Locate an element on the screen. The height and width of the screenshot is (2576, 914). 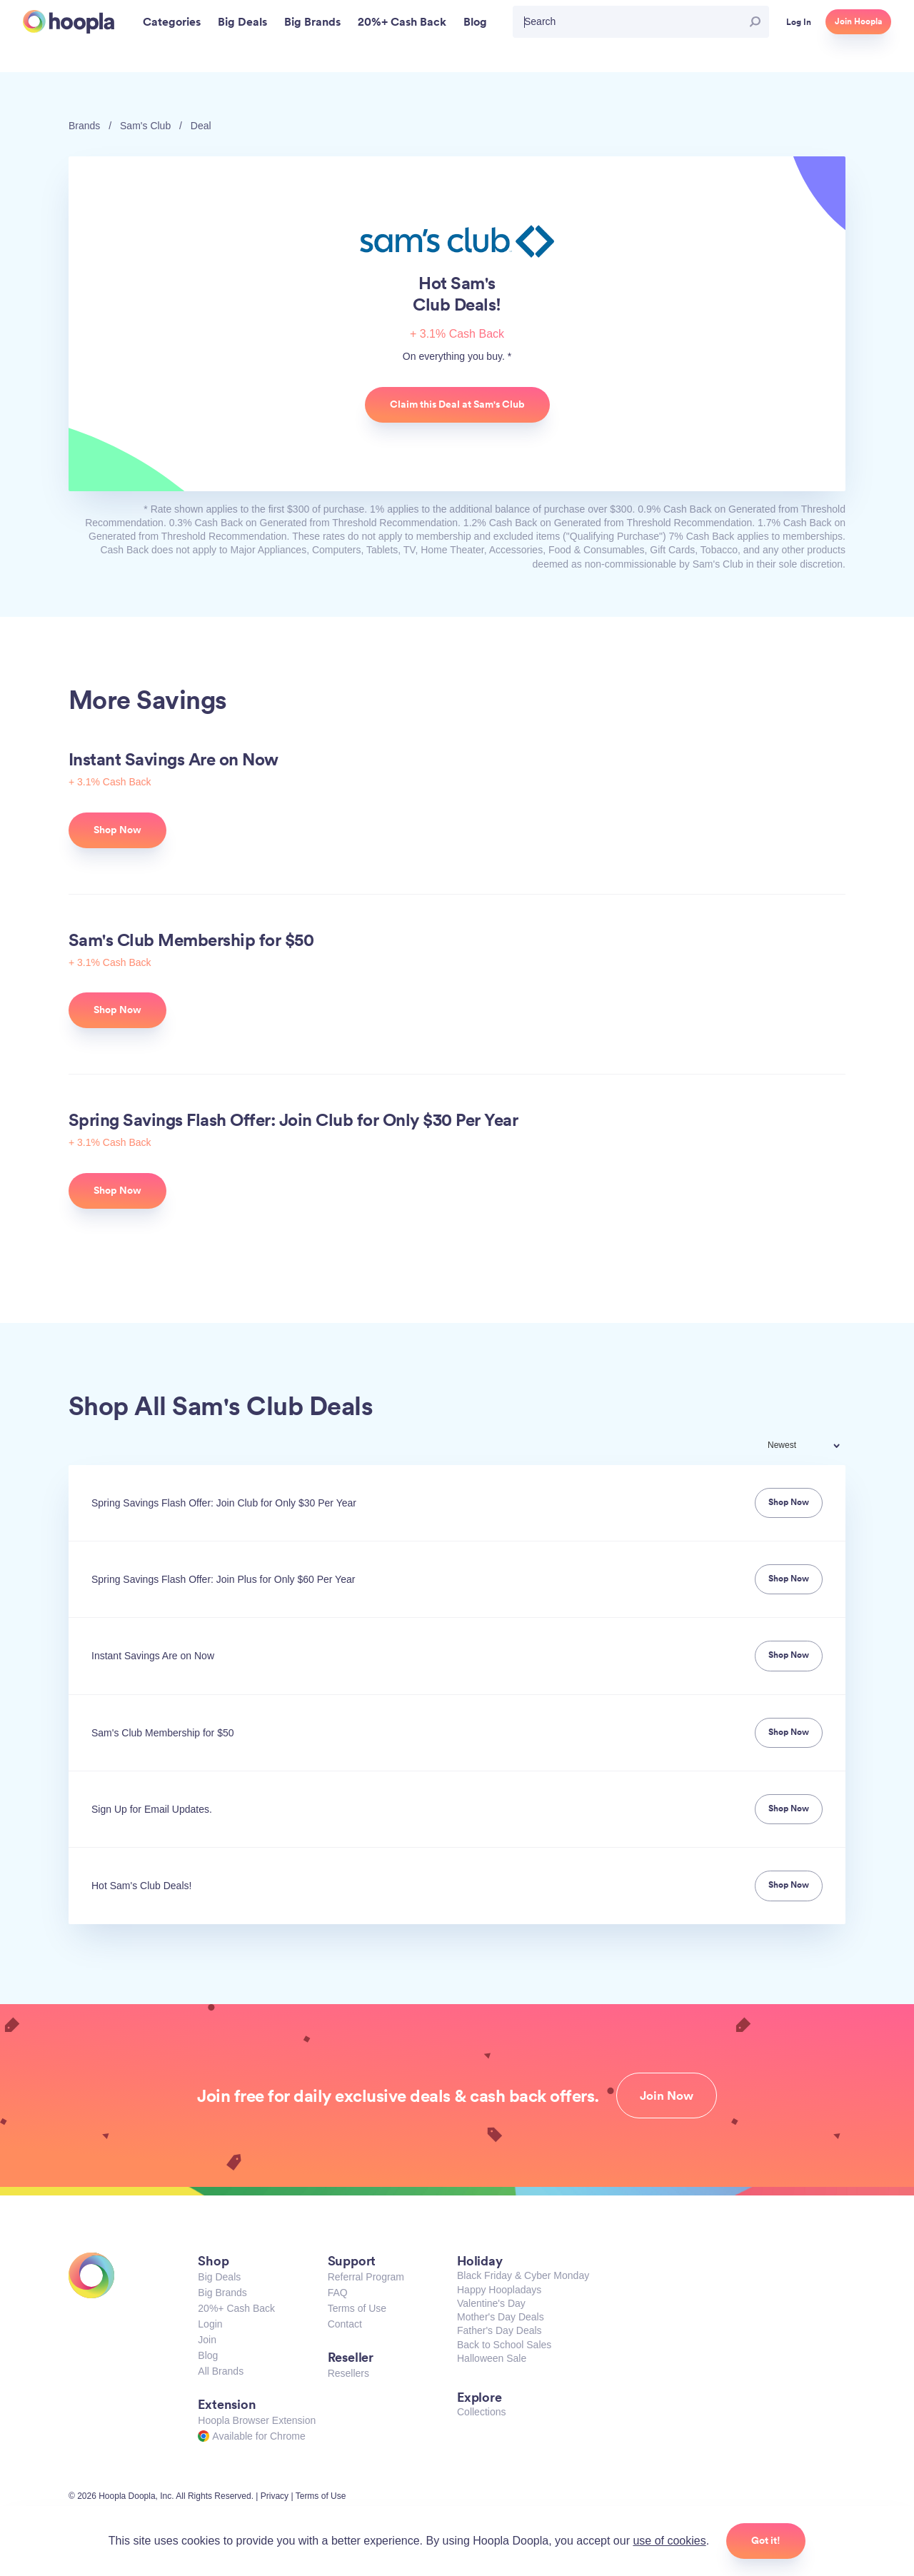
Resellers is located at coordinates (348, 2373).